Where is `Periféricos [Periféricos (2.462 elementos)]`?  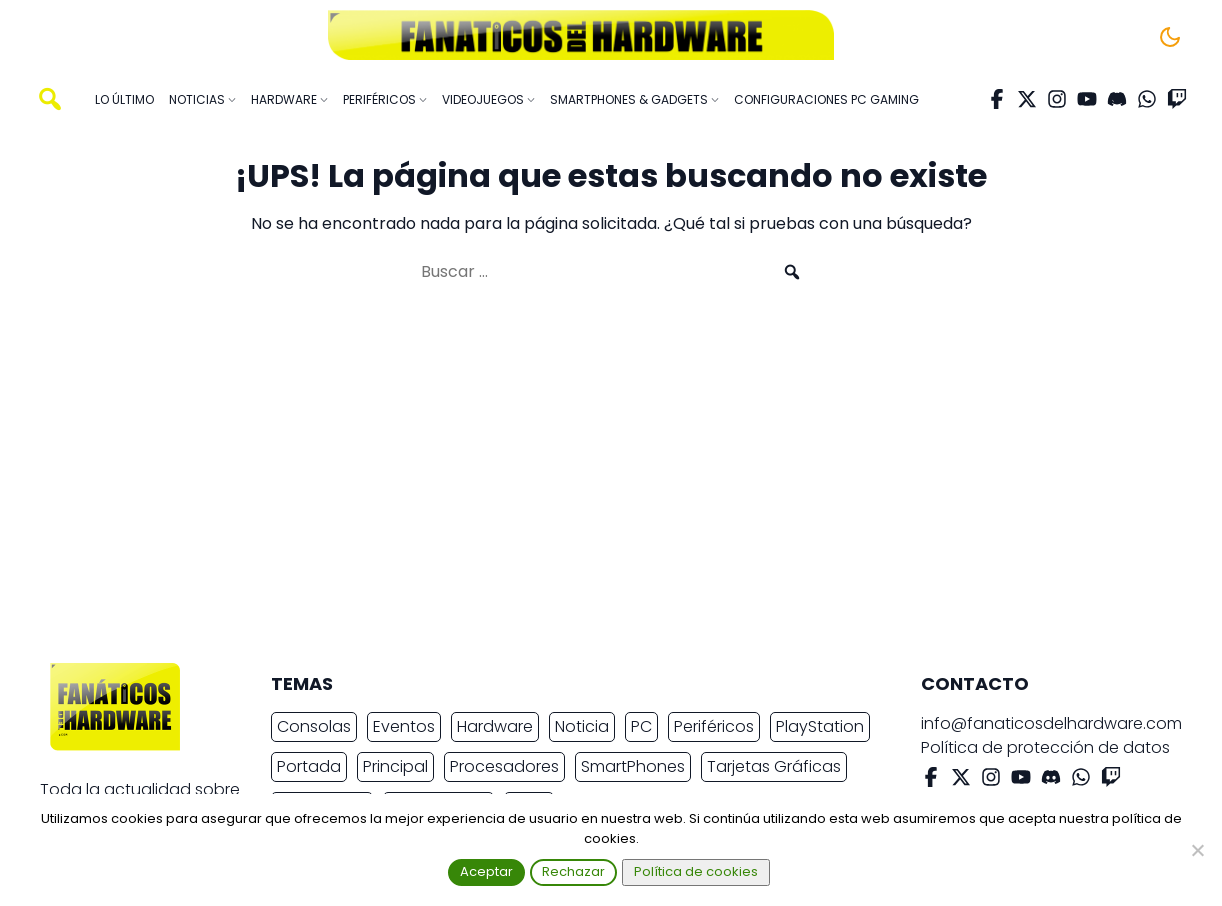
Periféricos [Periféricos (2.462 elementos)] is located at coordinates (714, 726).